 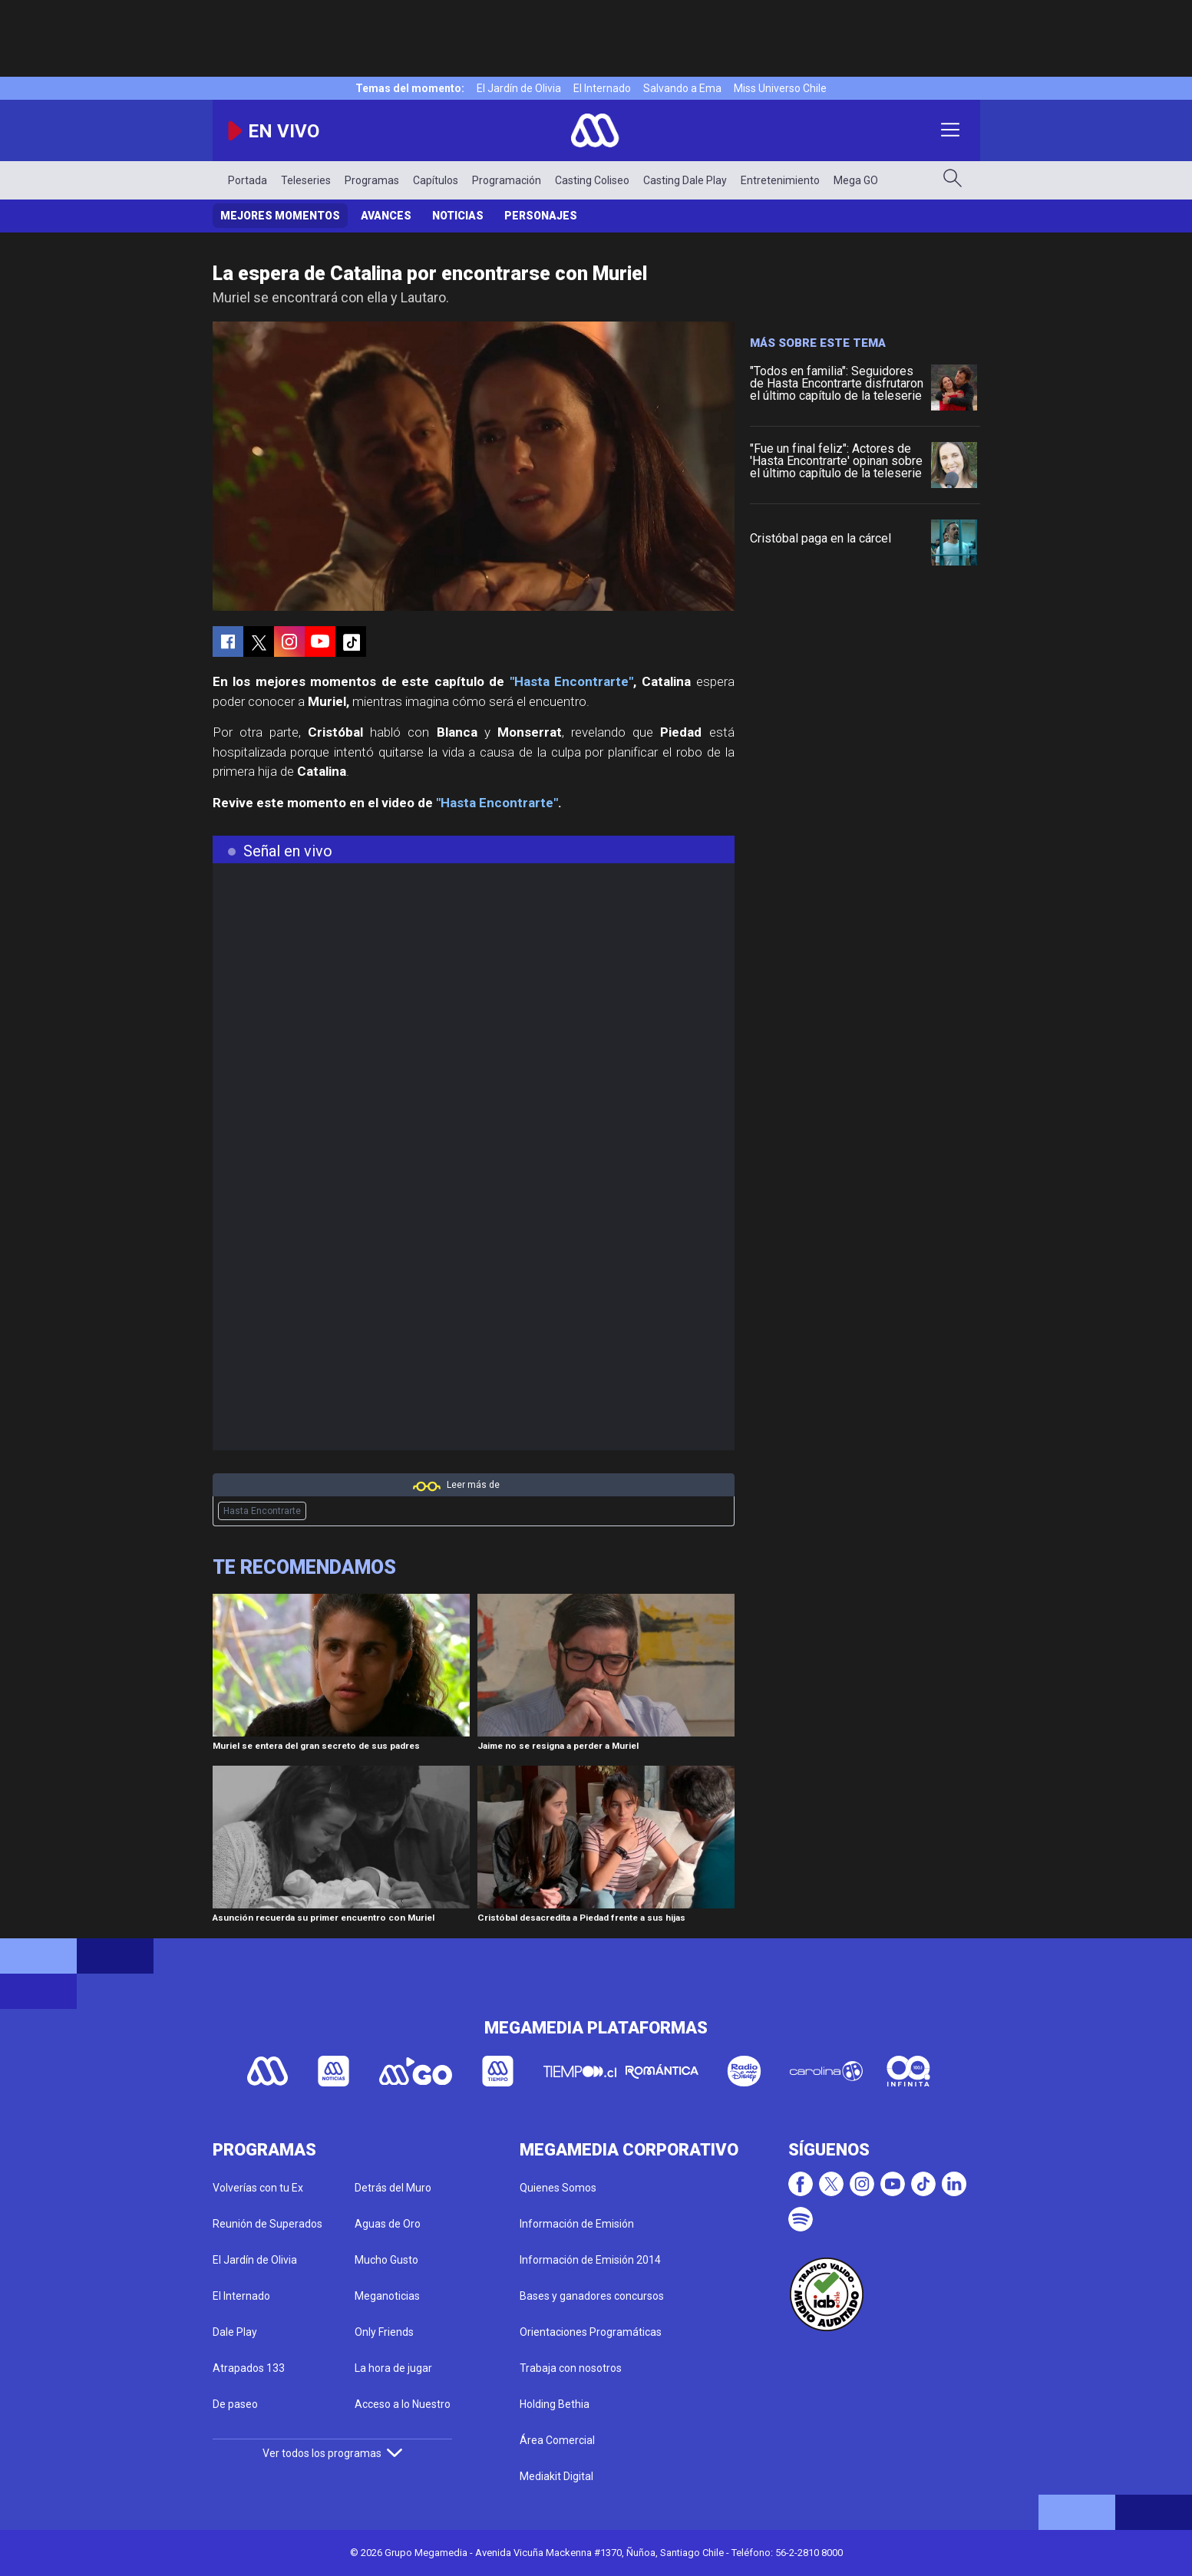 I want to click on "Hasta Encontrarte", so click(x=572, y=681).